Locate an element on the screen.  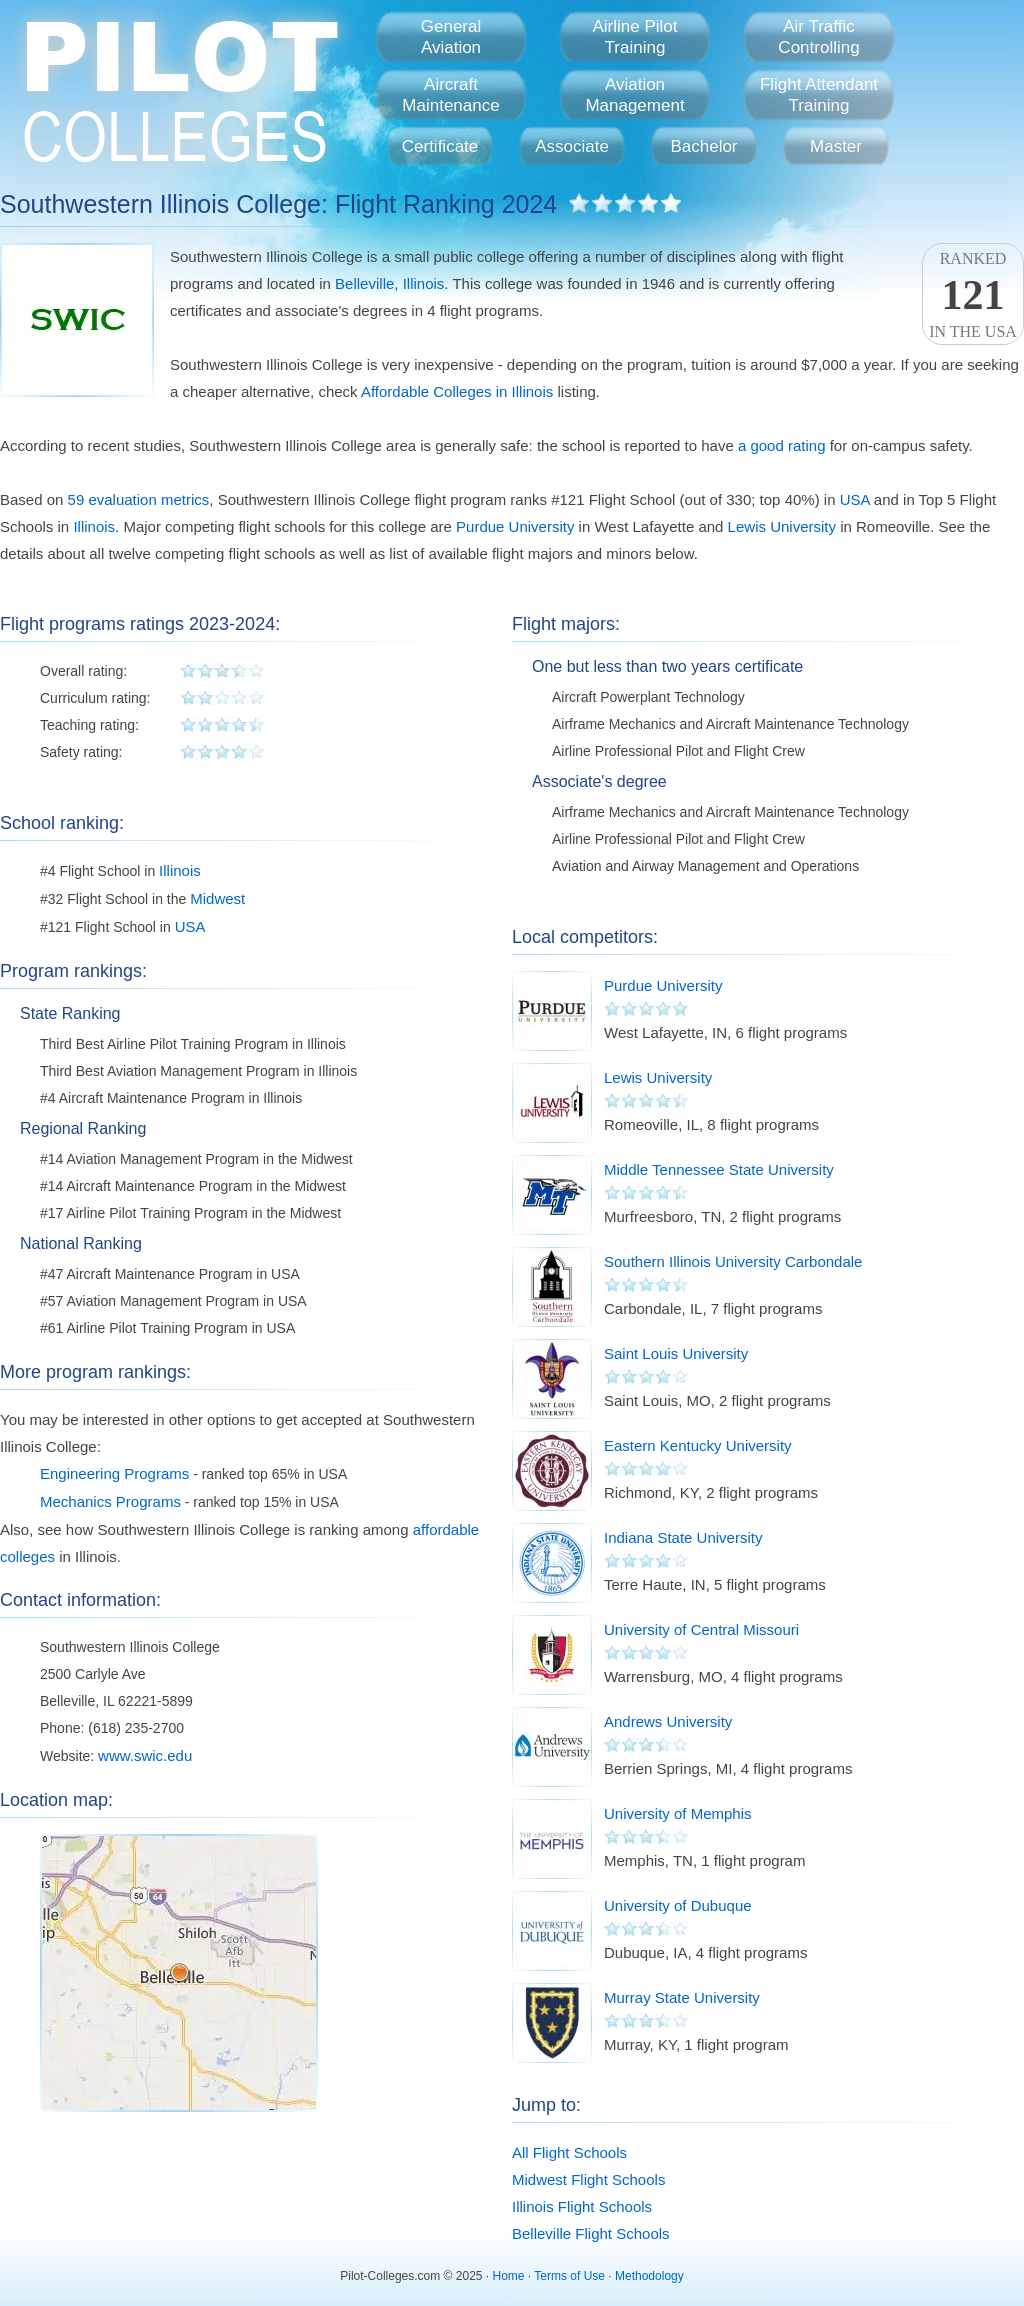
Bachelor is located at coordinates (703, 146).